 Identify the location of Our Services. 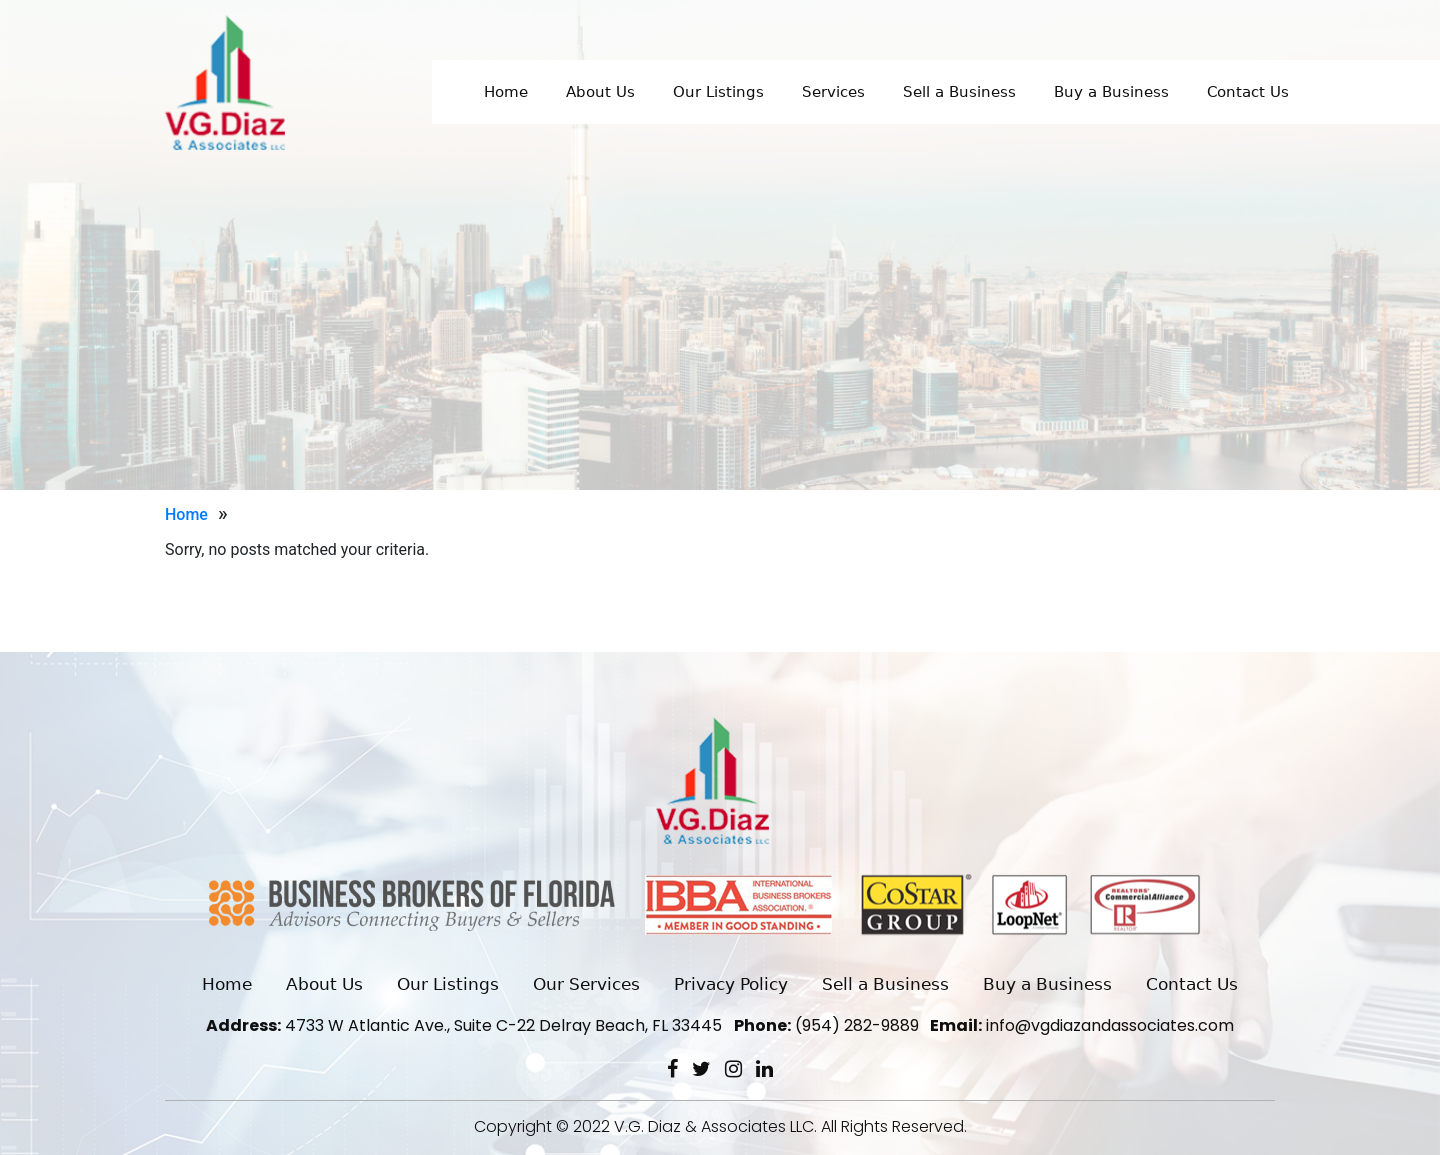
(586, 984).